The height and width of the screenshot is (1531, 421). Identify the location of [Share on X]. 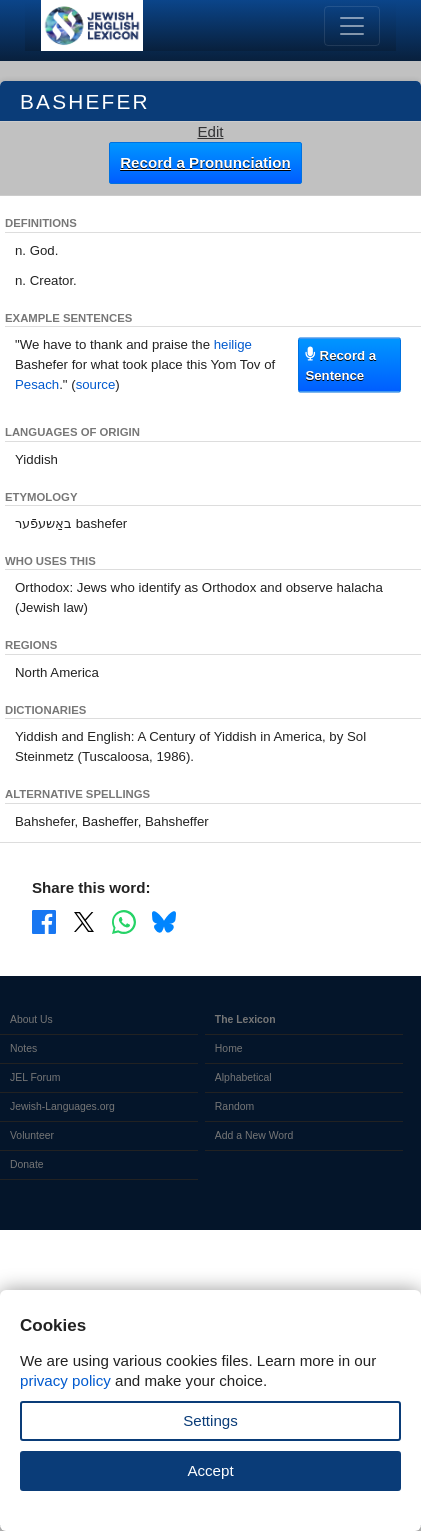
(84, 921).